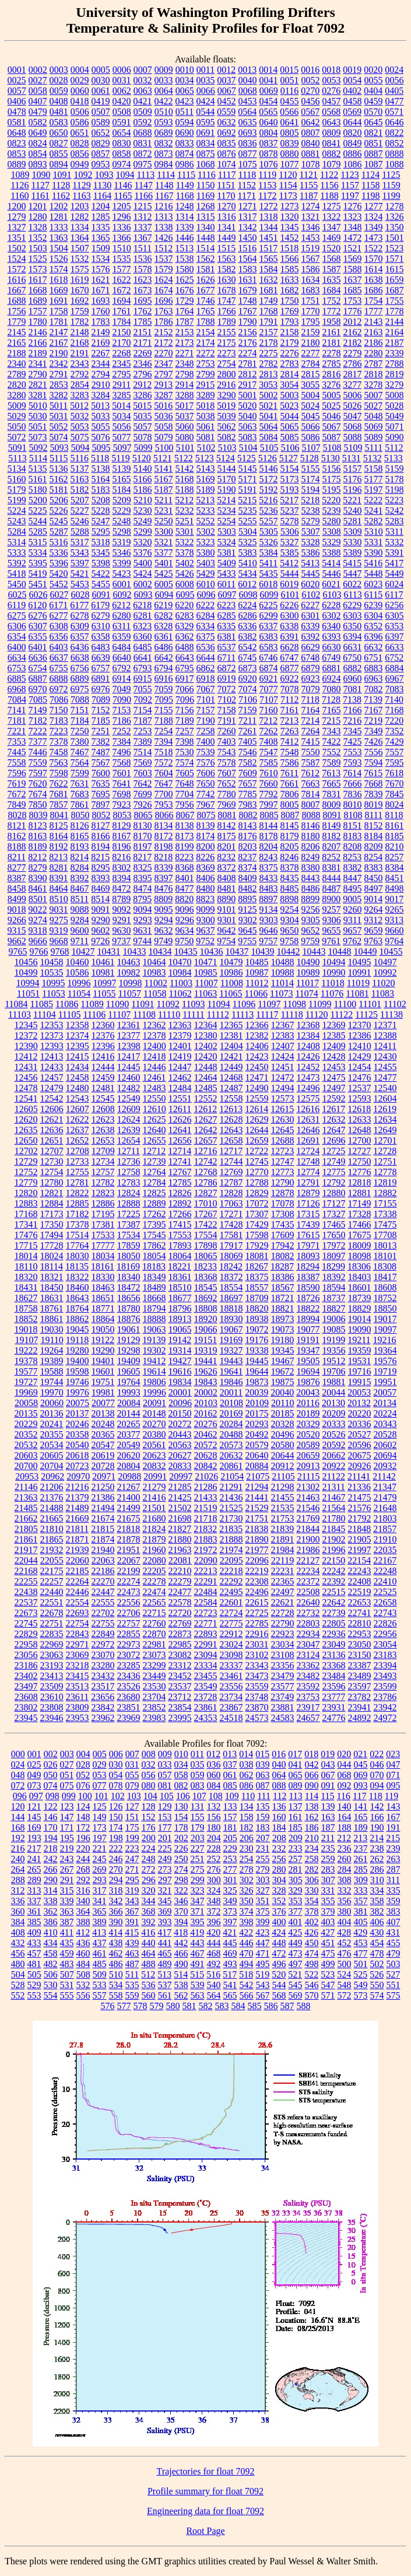 This screenshot has width=411, height=2576. What do you see at coordinates (180, 1298) in the screenshot?
I see `18677` at bounding box center [180, 1298].